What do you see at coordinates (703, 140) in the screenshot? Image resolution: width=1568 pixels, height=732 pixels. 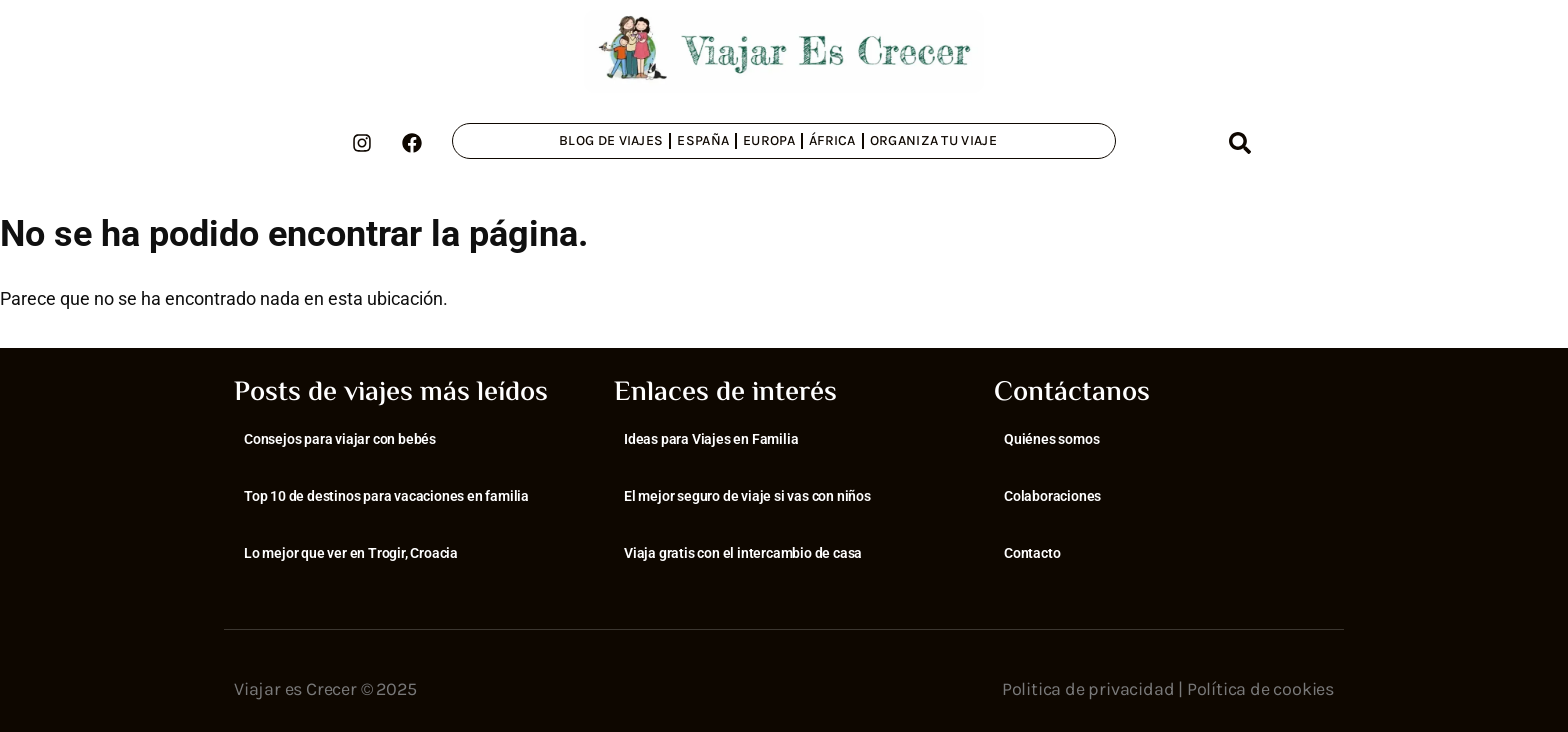 I see `España` at bounding box center [703, 140].